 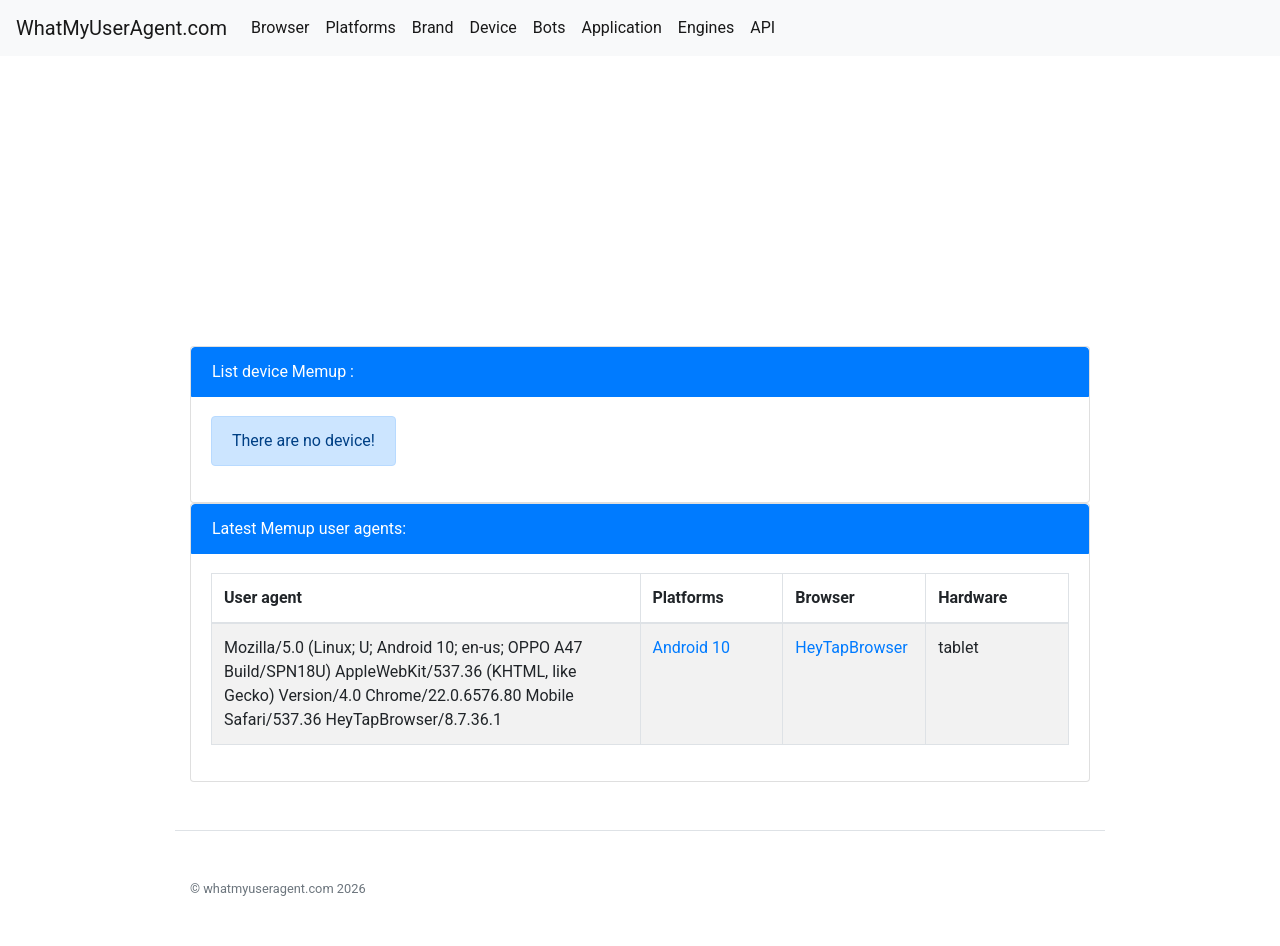 I want to click on Brand, so click(x=433, y=27).